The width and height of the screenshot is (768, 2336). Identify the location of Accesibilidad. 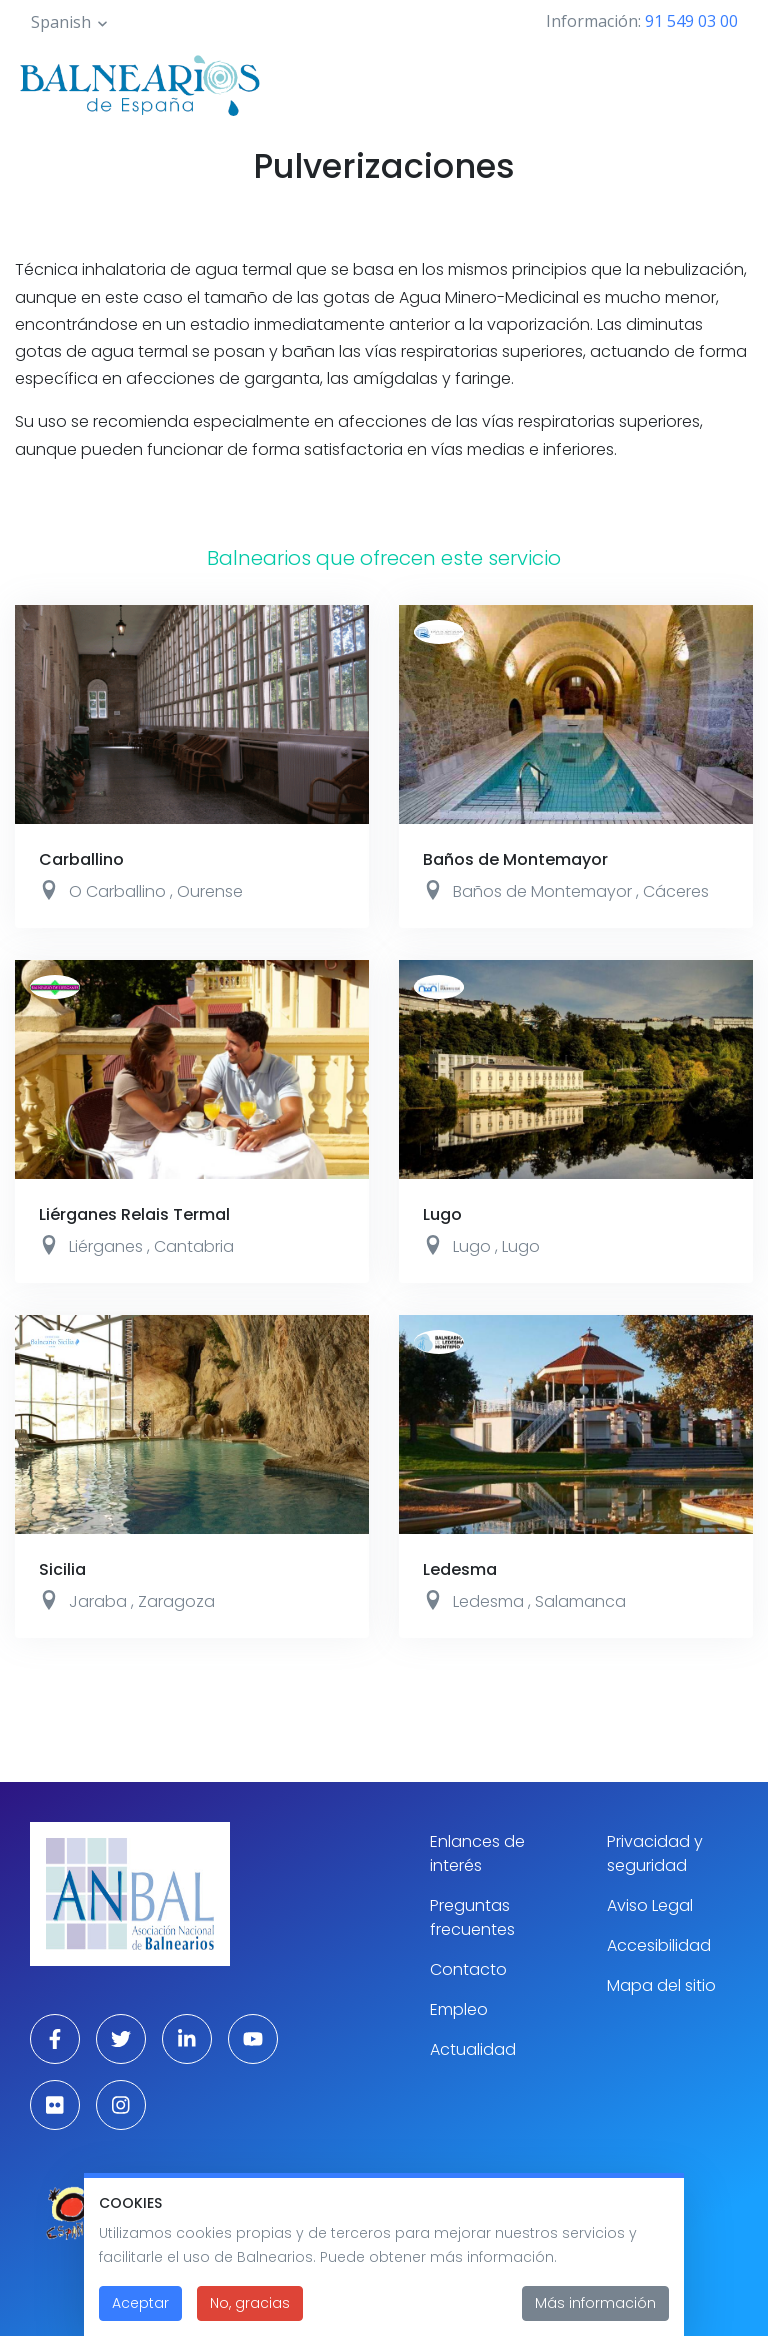
(659, 1945).